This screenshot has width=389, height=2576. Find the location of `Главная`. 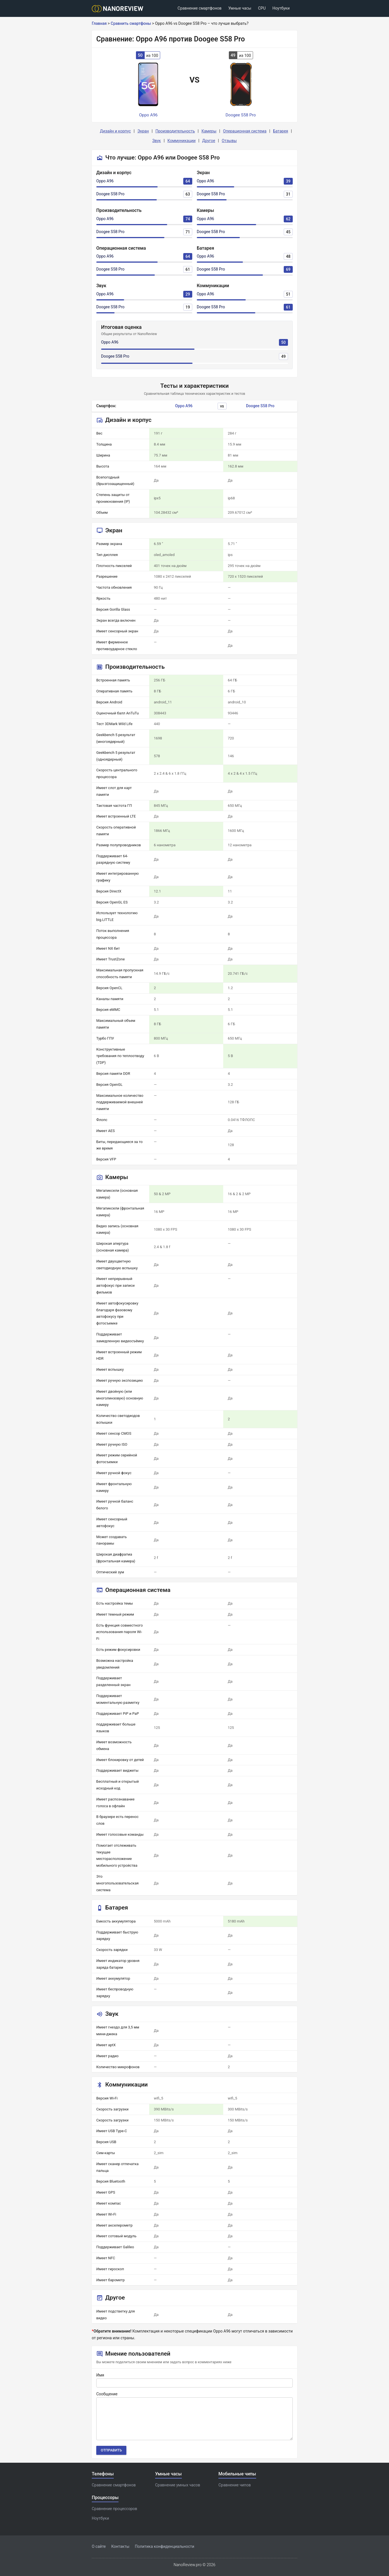

Главная is located at coordinates (99, 23).